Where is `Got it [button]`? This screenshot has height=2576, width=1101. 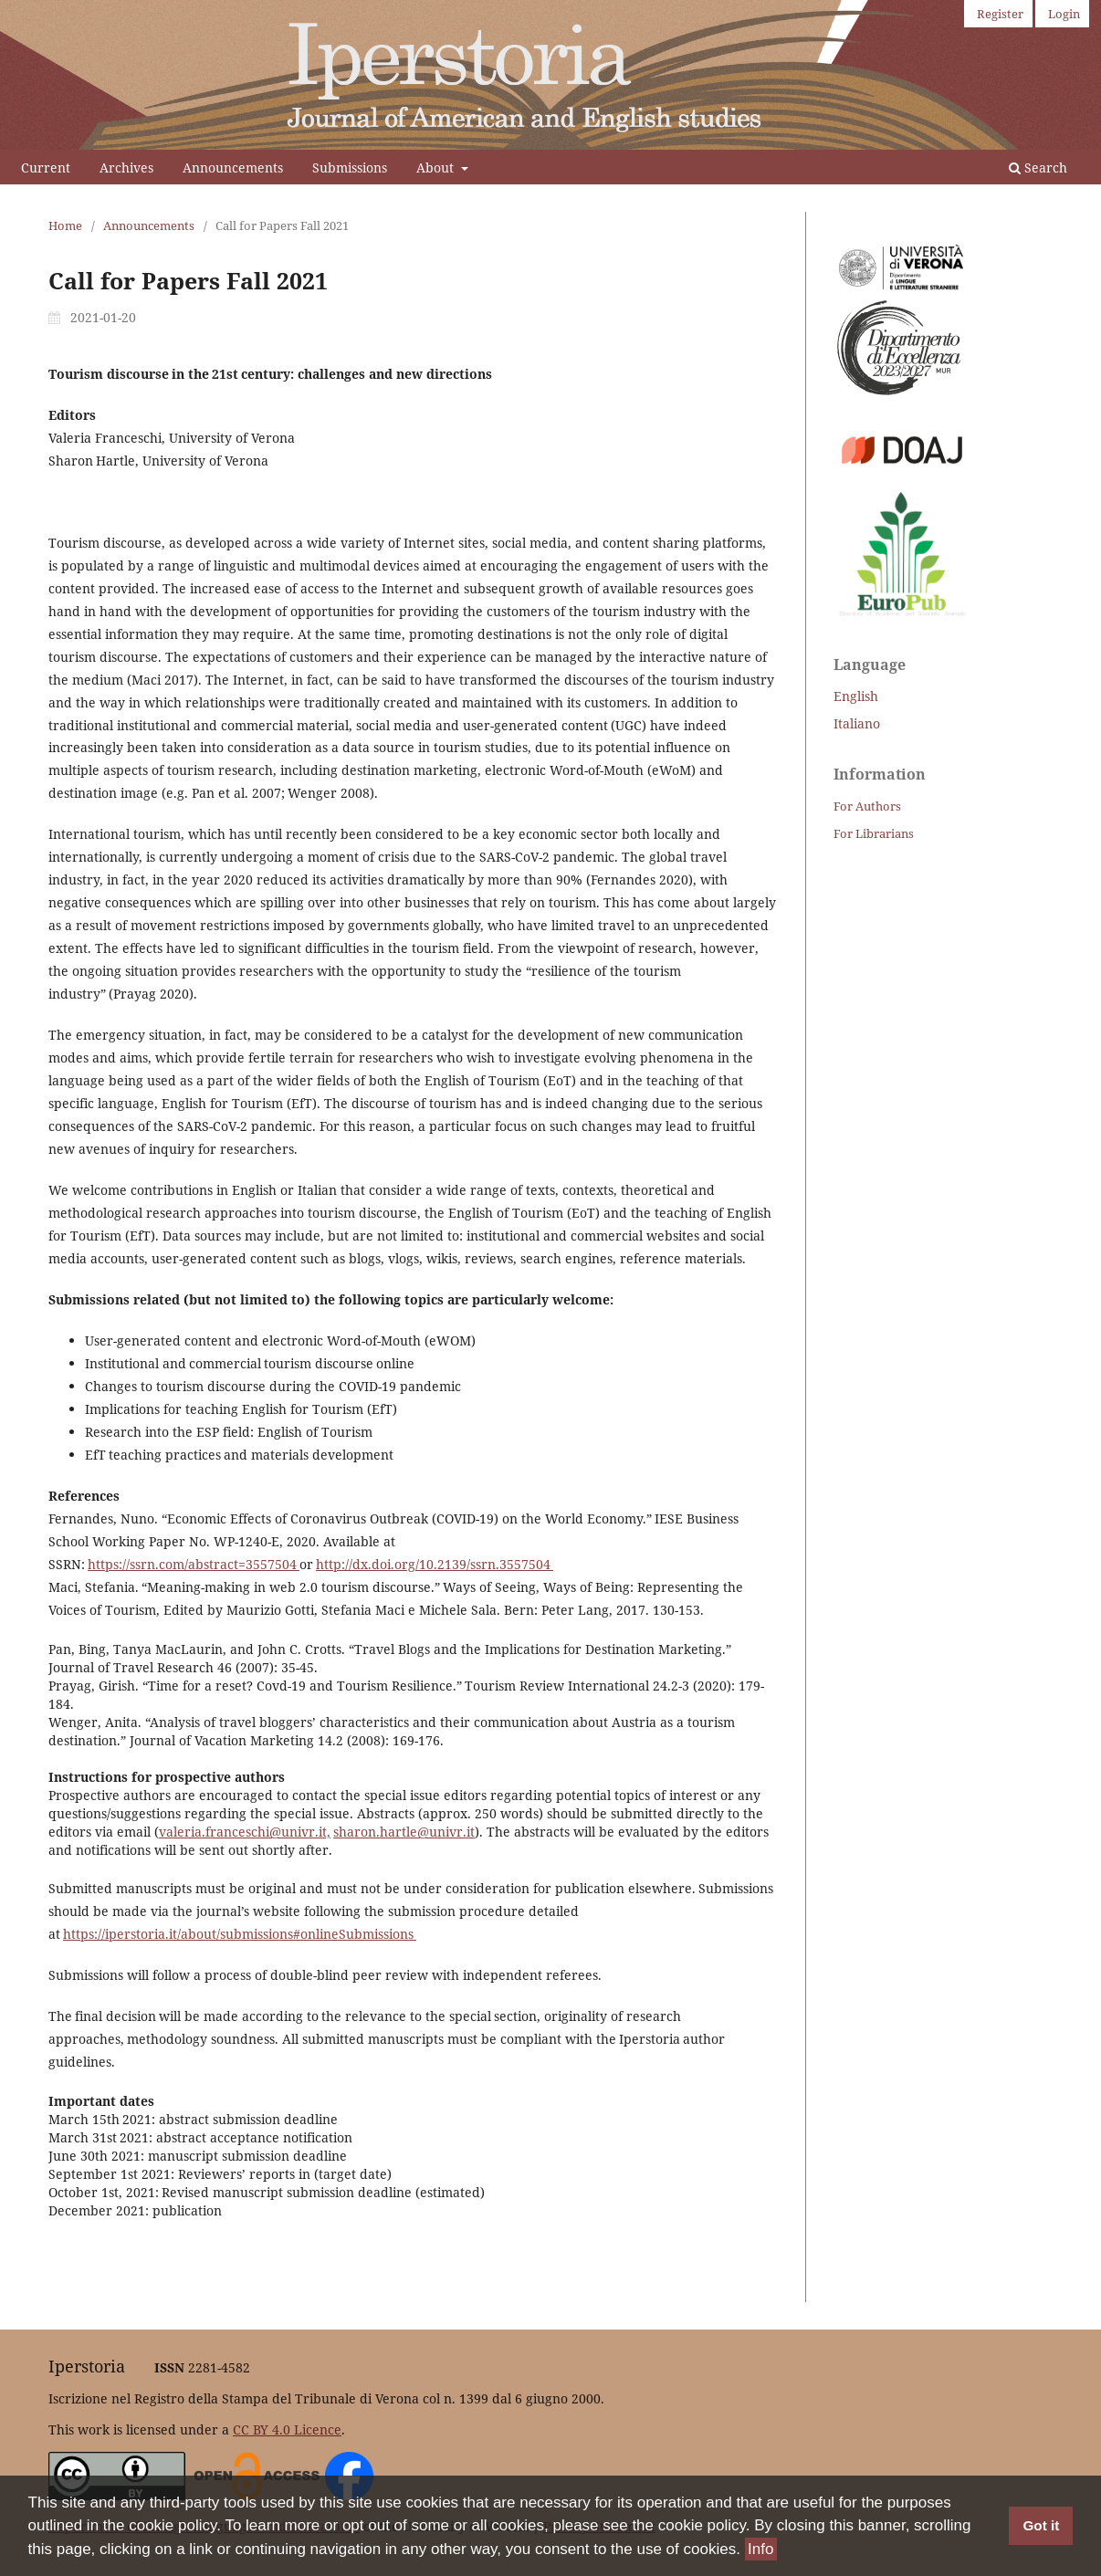
Got it [button] is located at coordinates (1040, 2526).